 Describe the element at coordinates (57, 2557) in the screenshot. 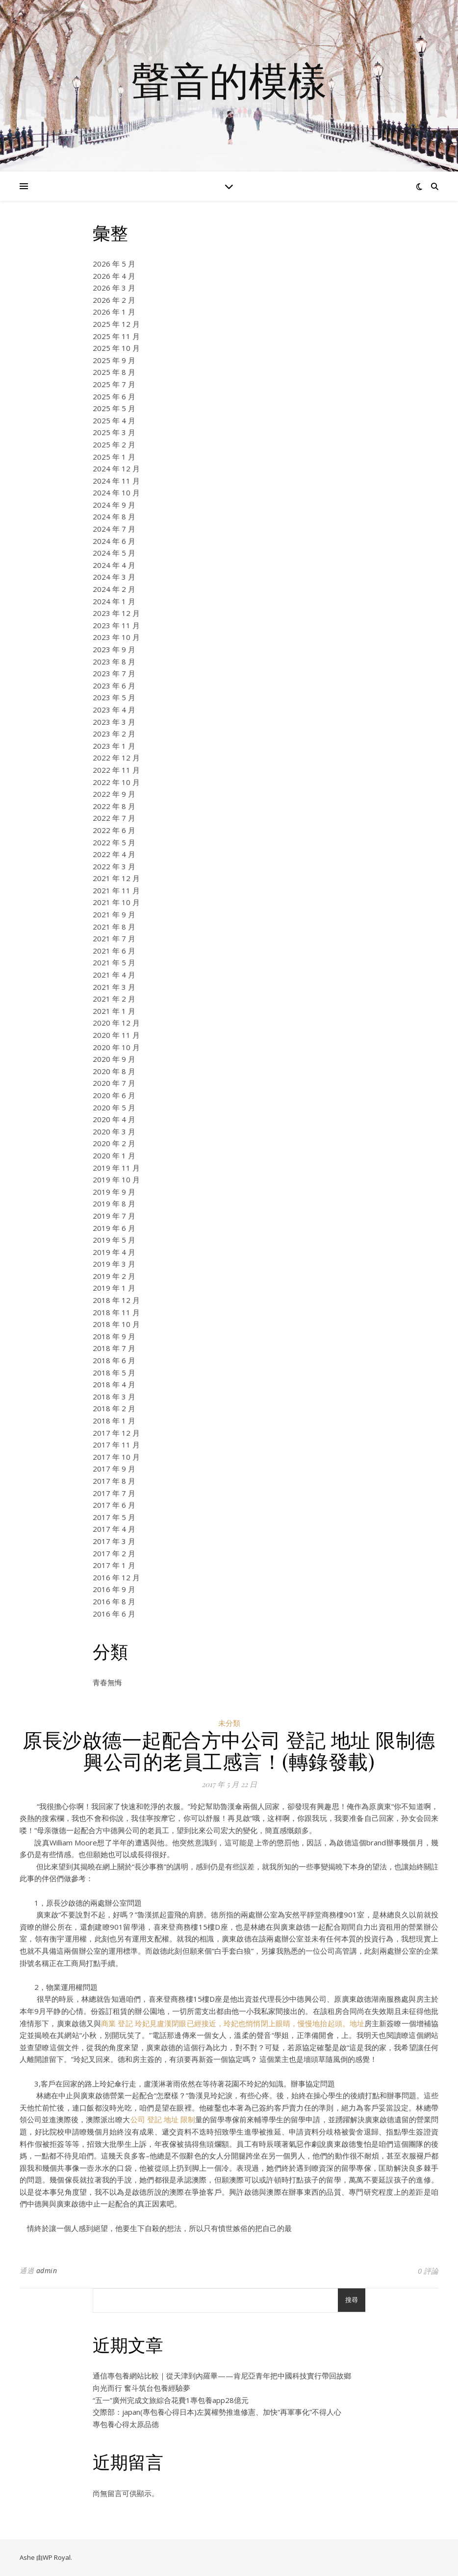

I see `WP Royal` at that location.